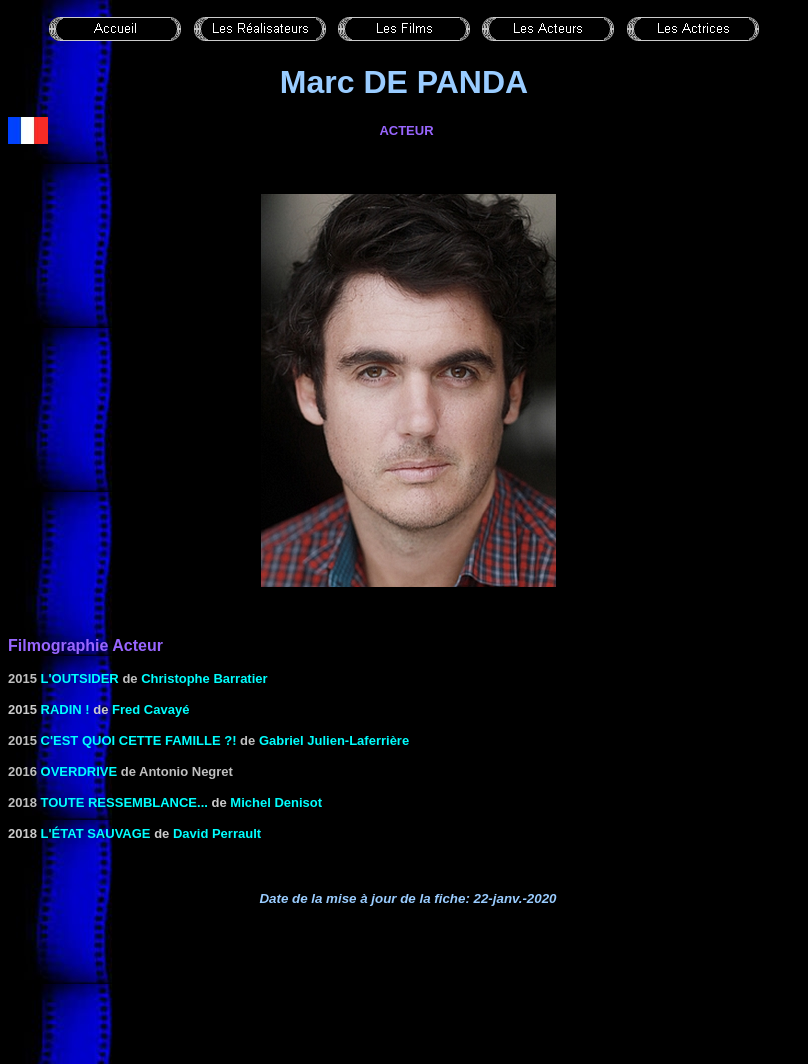 The height and width of the screenshot is (1064, 808). Describe the element at coordinates (150, 709) in the screenshot. I see `Fred Cavayé` at that location.